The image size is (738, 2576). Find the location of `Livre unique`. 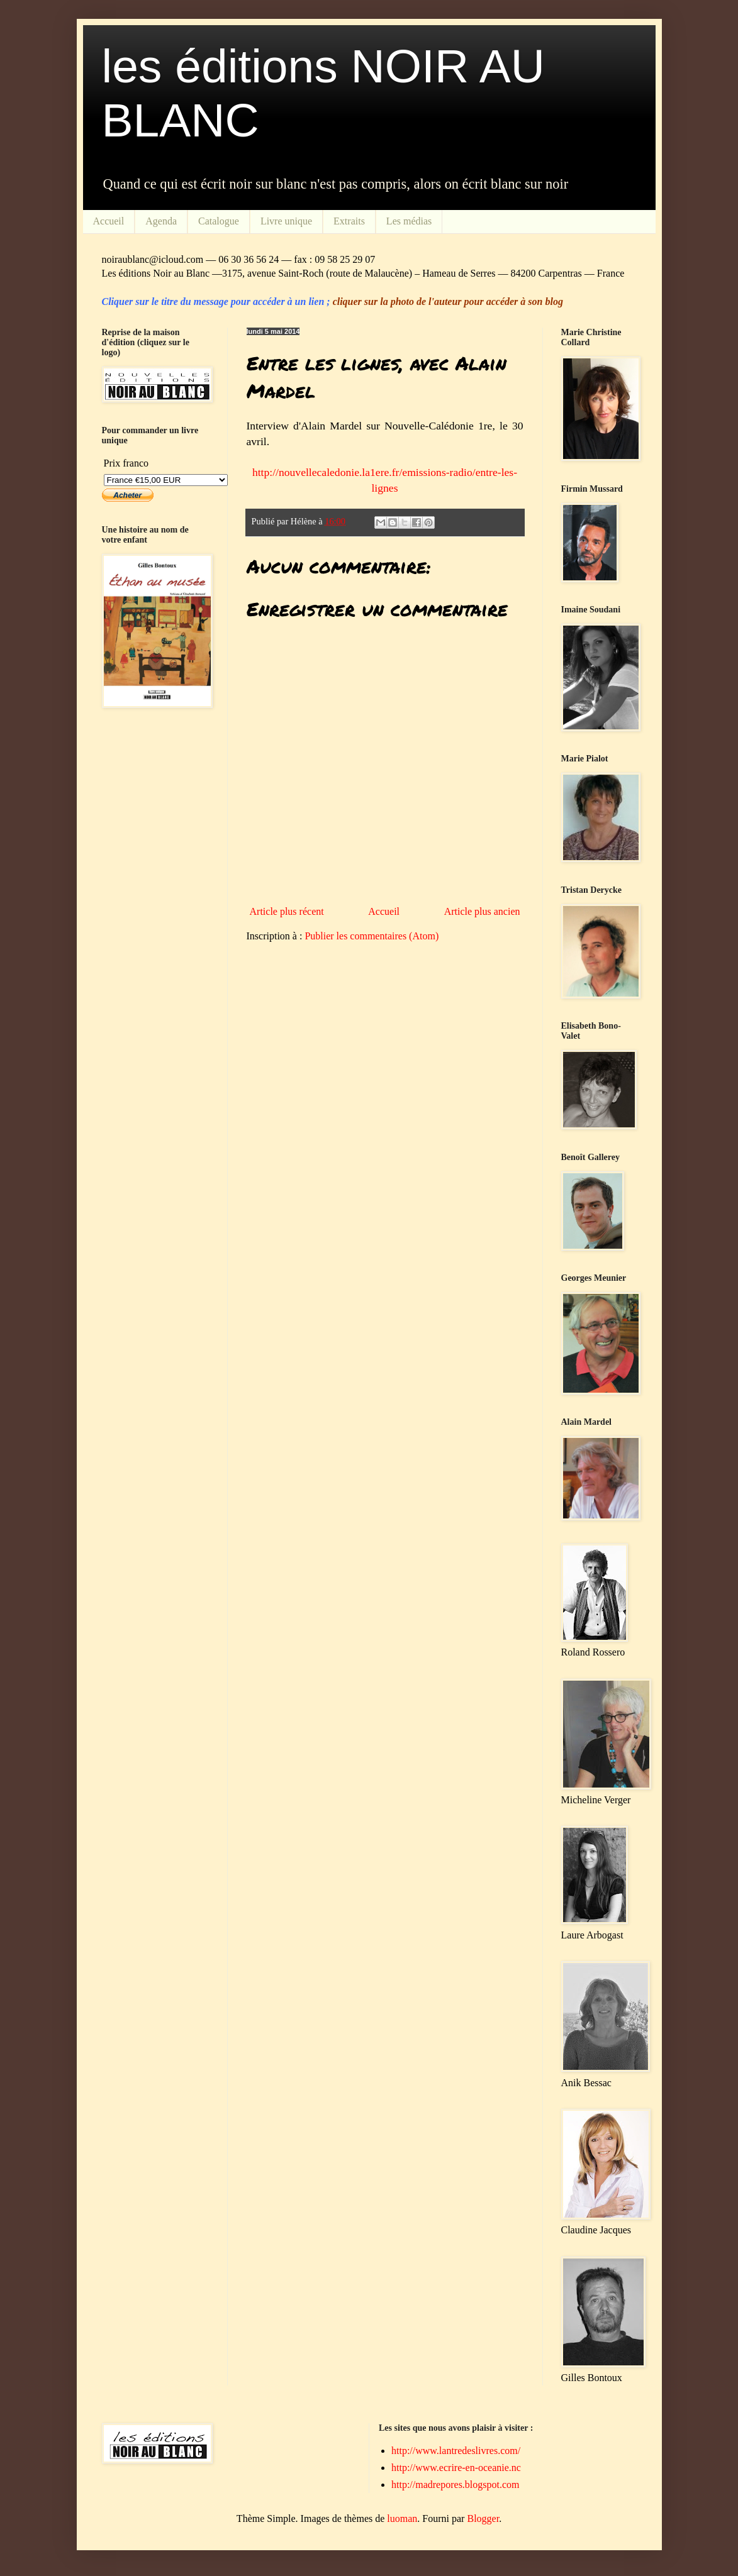

Livre unique is located at coordinates (286, 221).